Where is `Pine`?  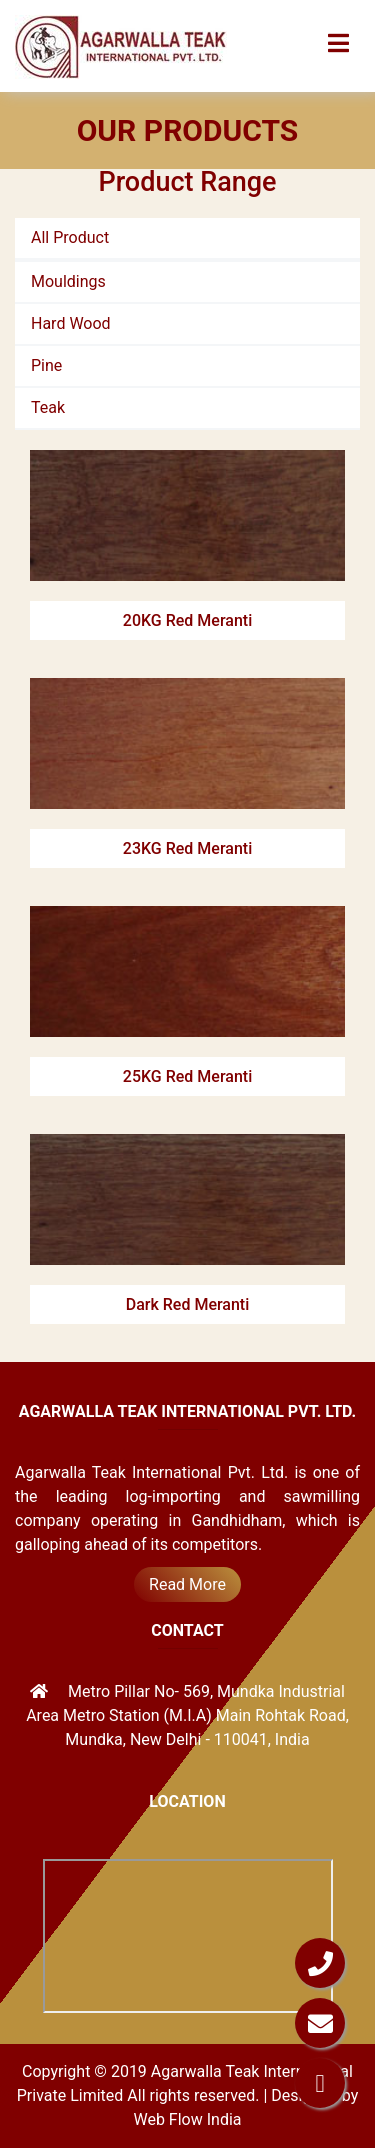
Pine is located at coordinates (46, 365).